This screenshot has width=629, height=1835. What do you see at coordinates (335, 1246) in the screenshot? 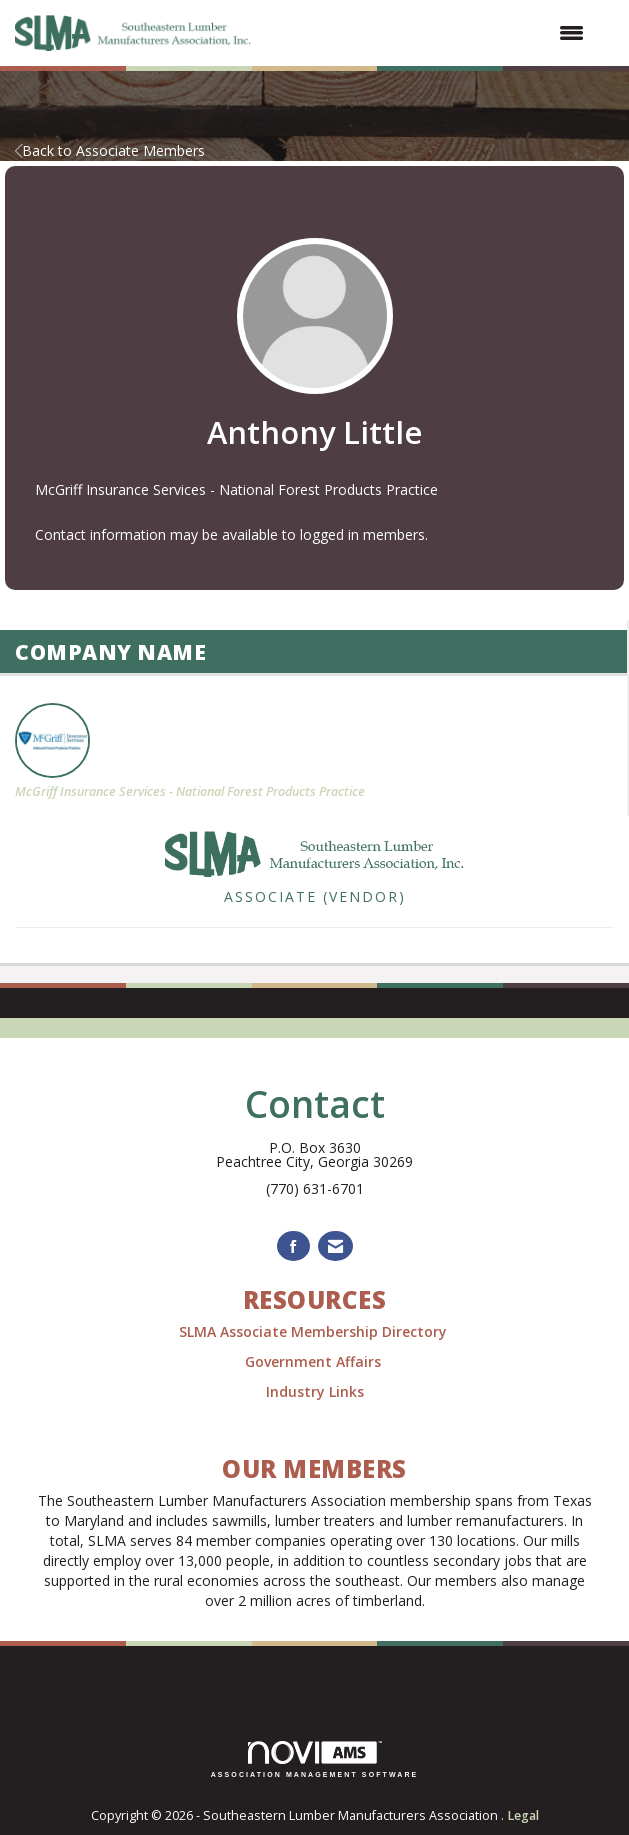
I see `[Contact Us via Email]` at bounding box center [335, 1246].